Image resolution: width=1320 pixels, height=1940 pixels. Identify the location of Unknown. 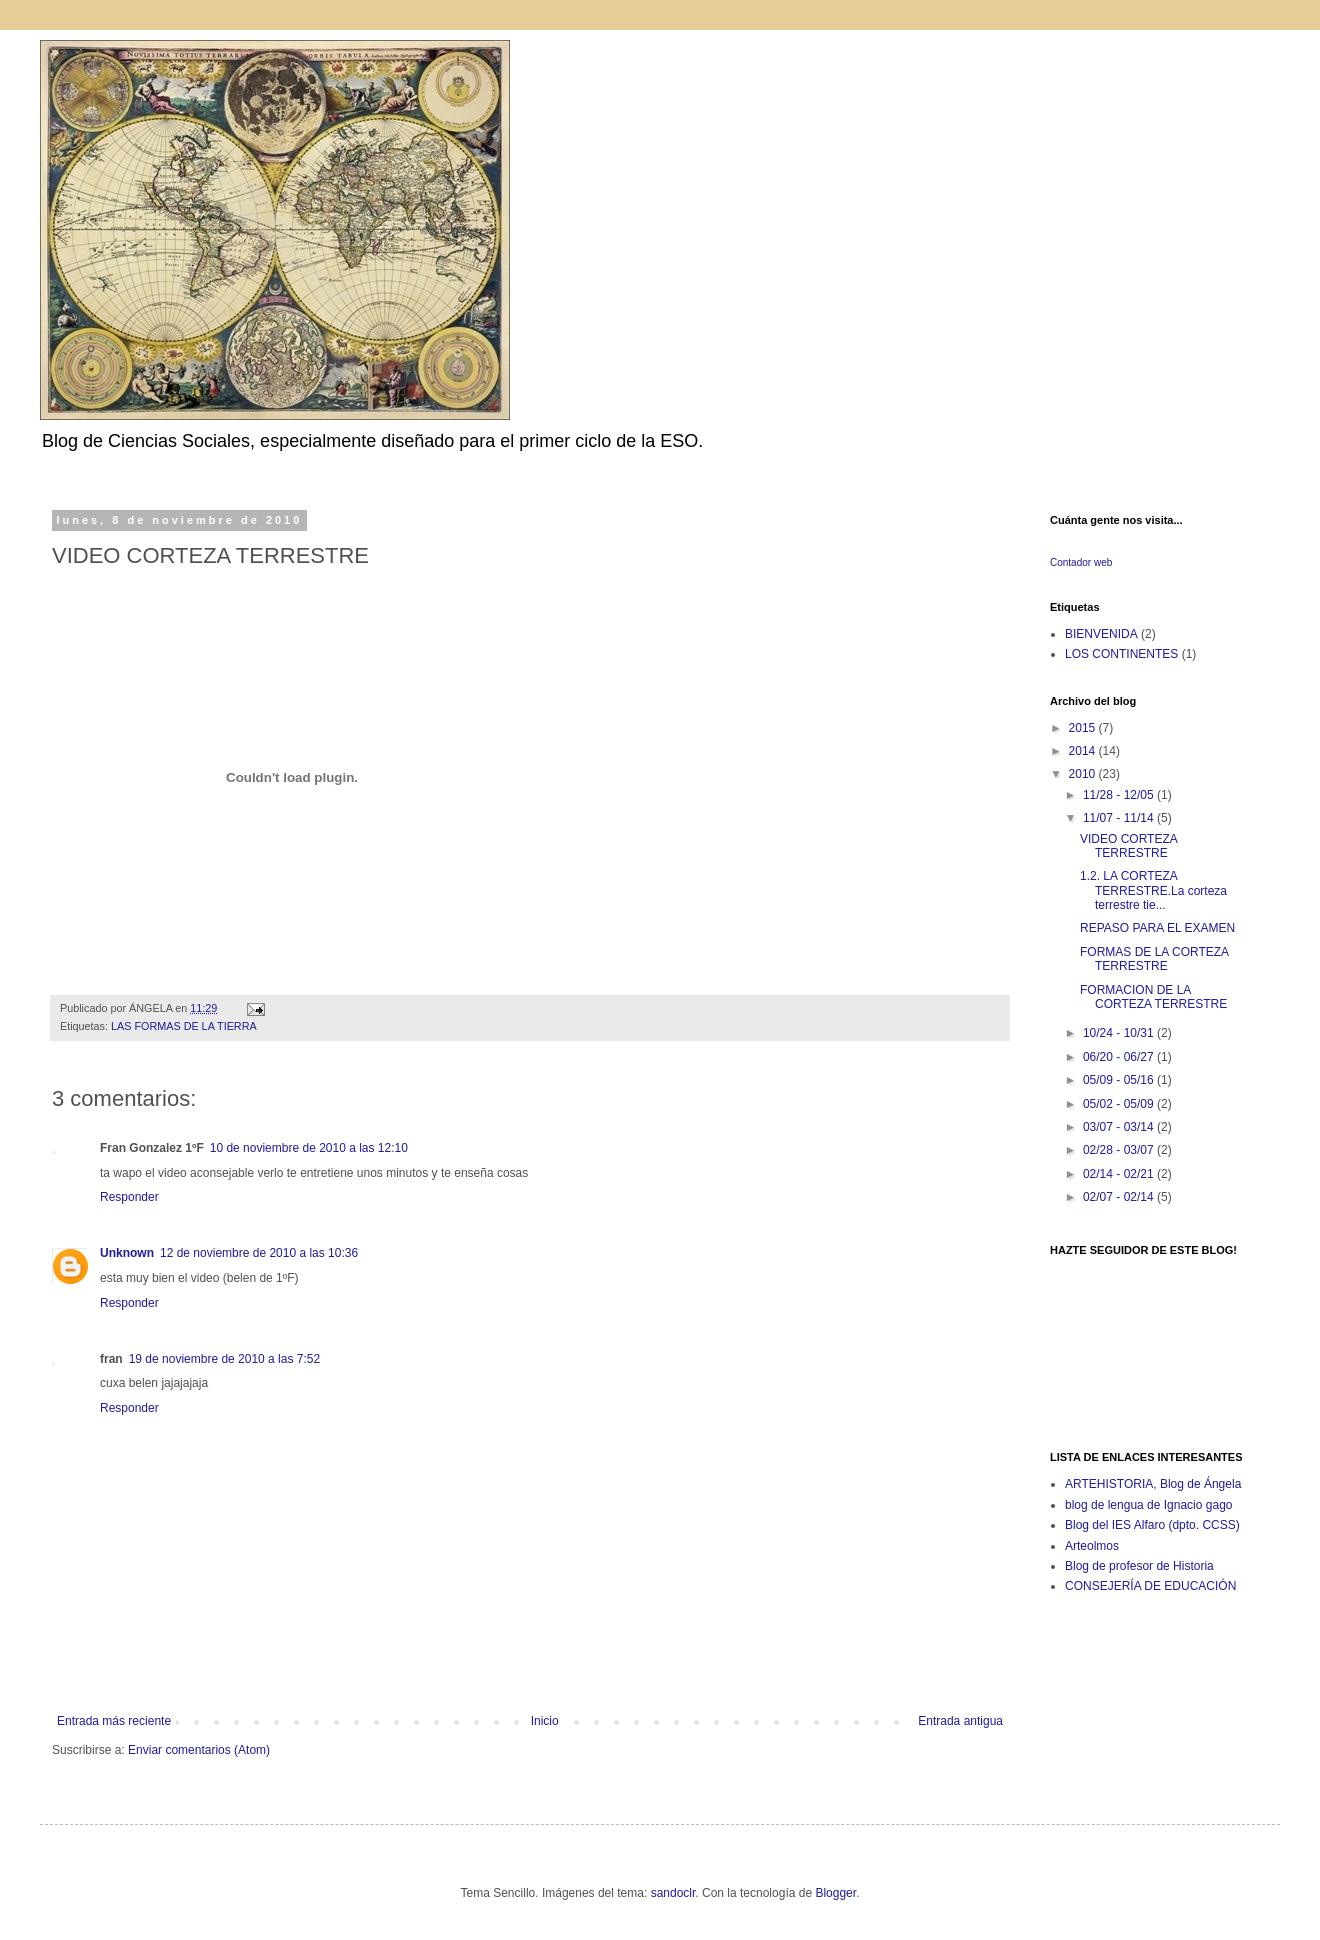
(127, 1253).